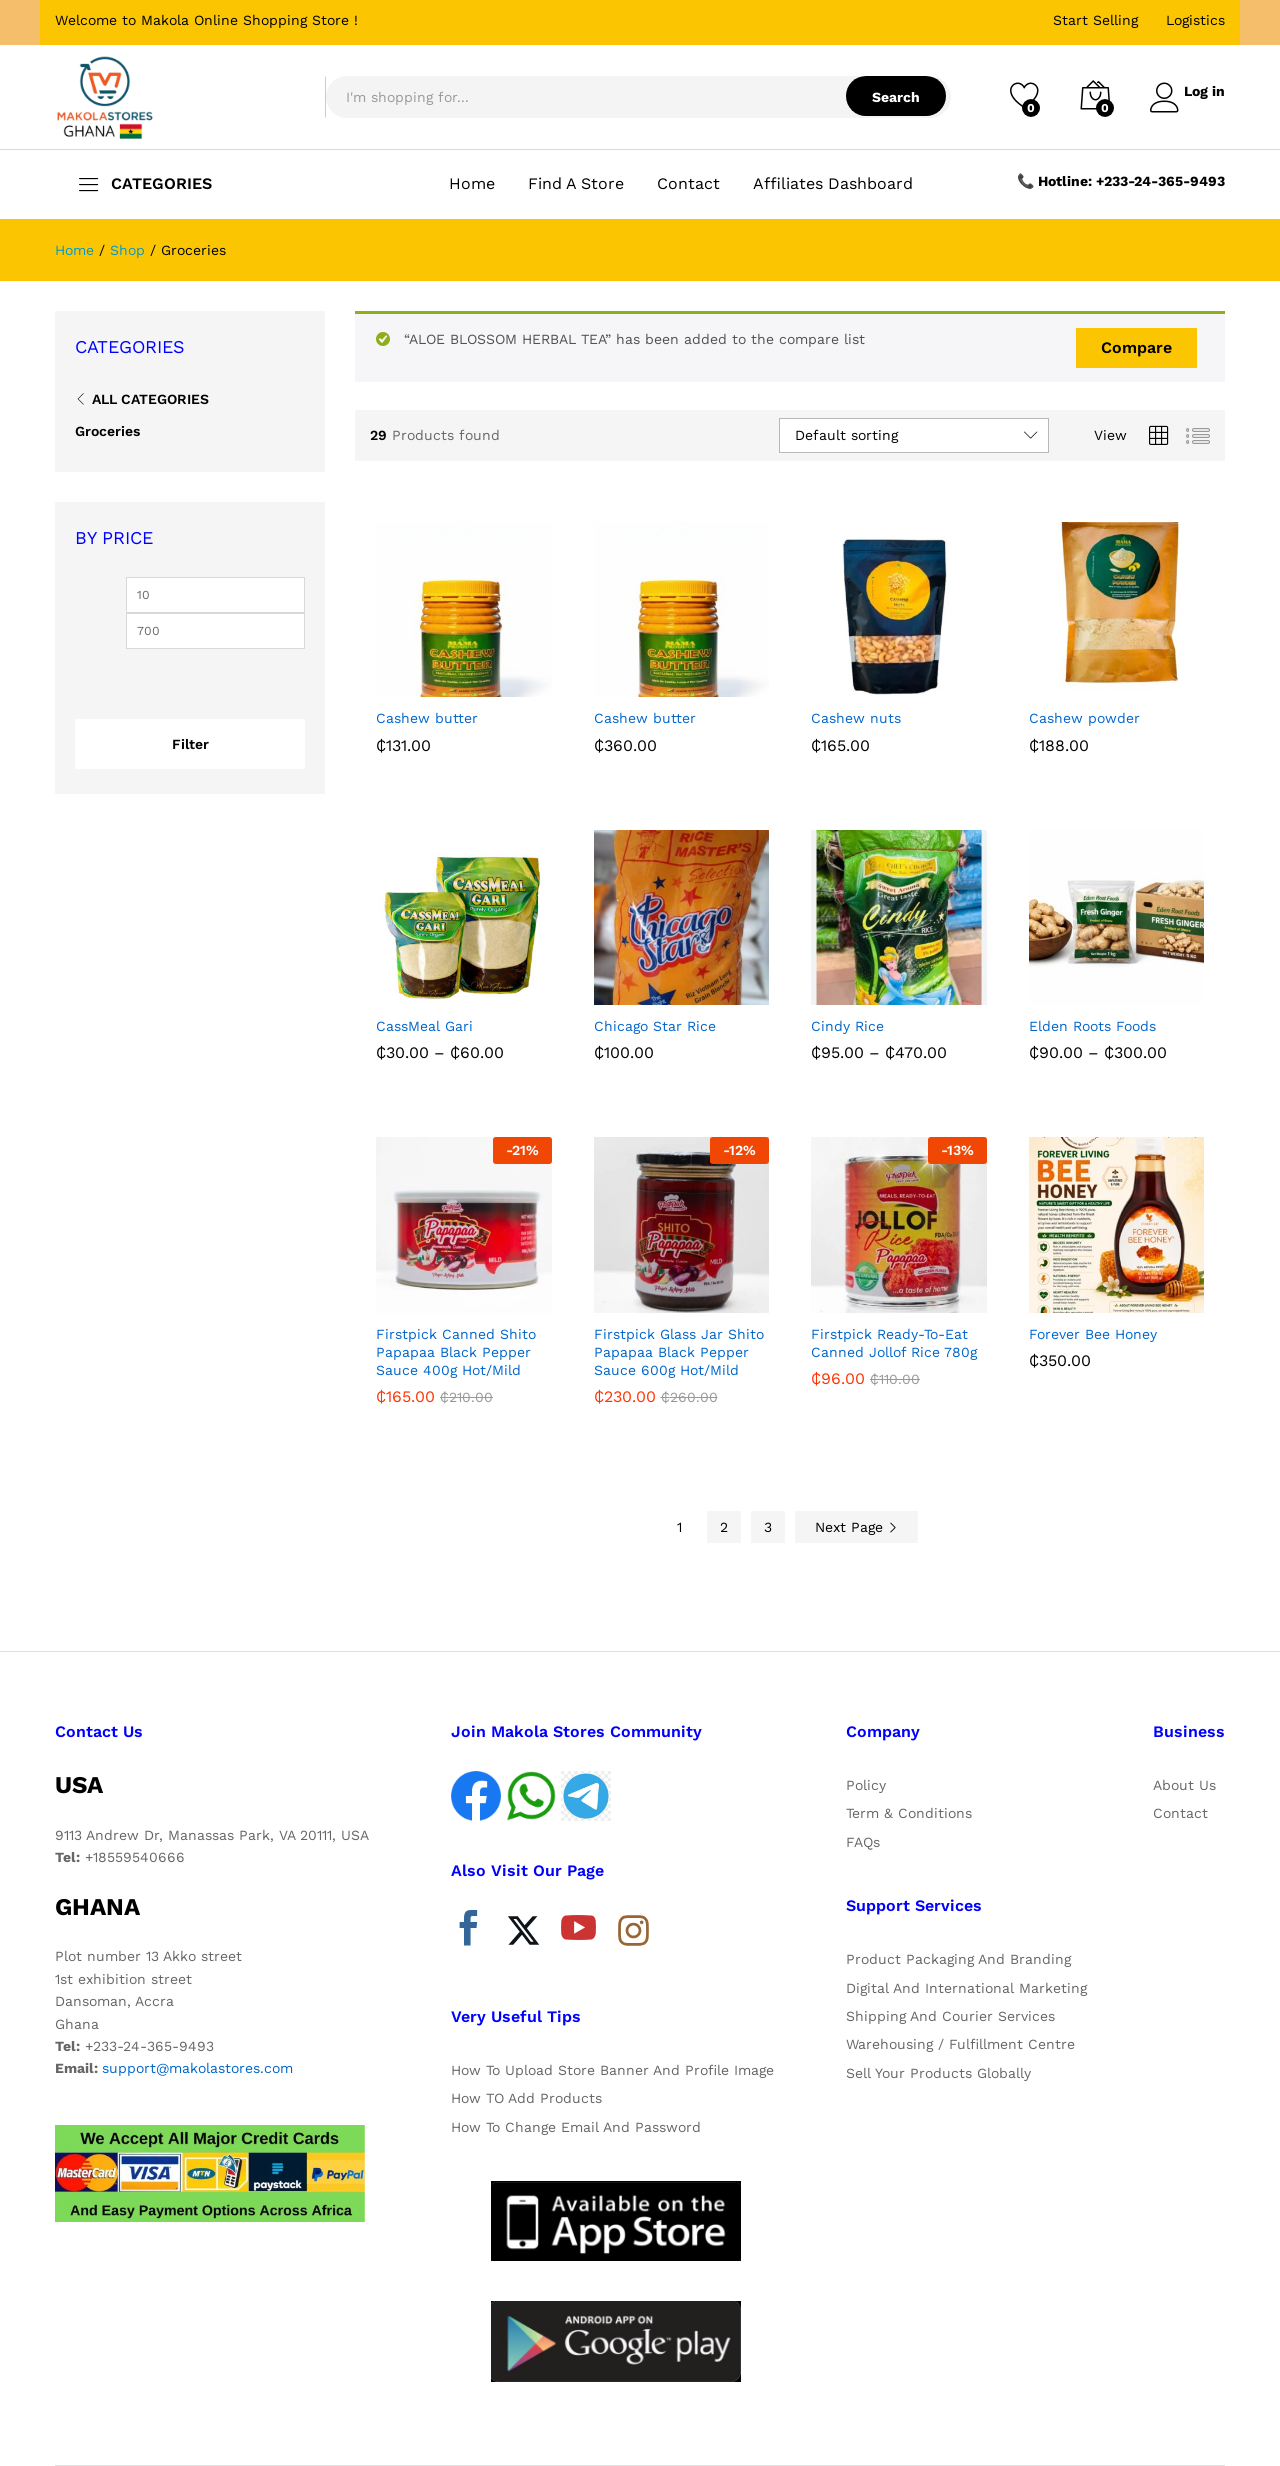 Image resolution: width=1280 pixels, height=2466 pixels. Describe the element at coordinates (960, 2044) in the screenshot. I see `Warehousing / Fulfillment Centre` at that location.